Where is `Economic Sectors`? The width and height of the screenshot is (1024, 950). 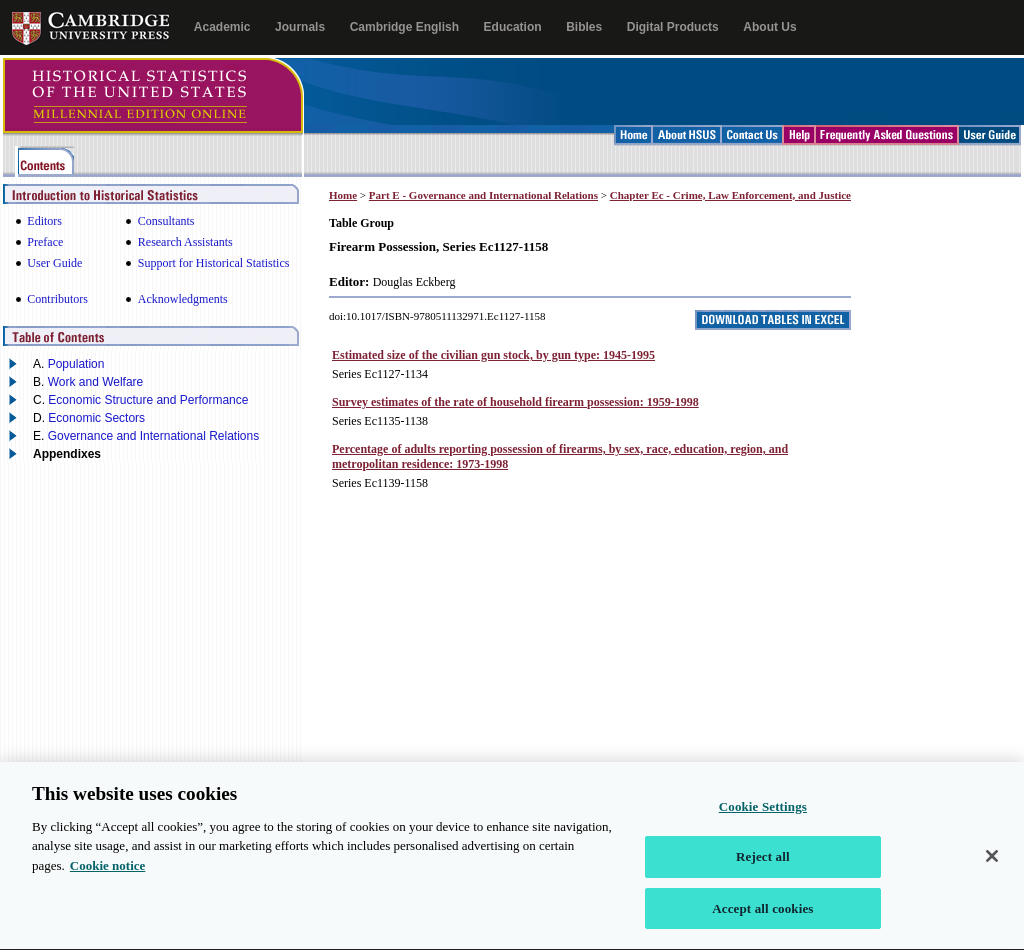 Economic Sectors is located at coordinates (96, 418).